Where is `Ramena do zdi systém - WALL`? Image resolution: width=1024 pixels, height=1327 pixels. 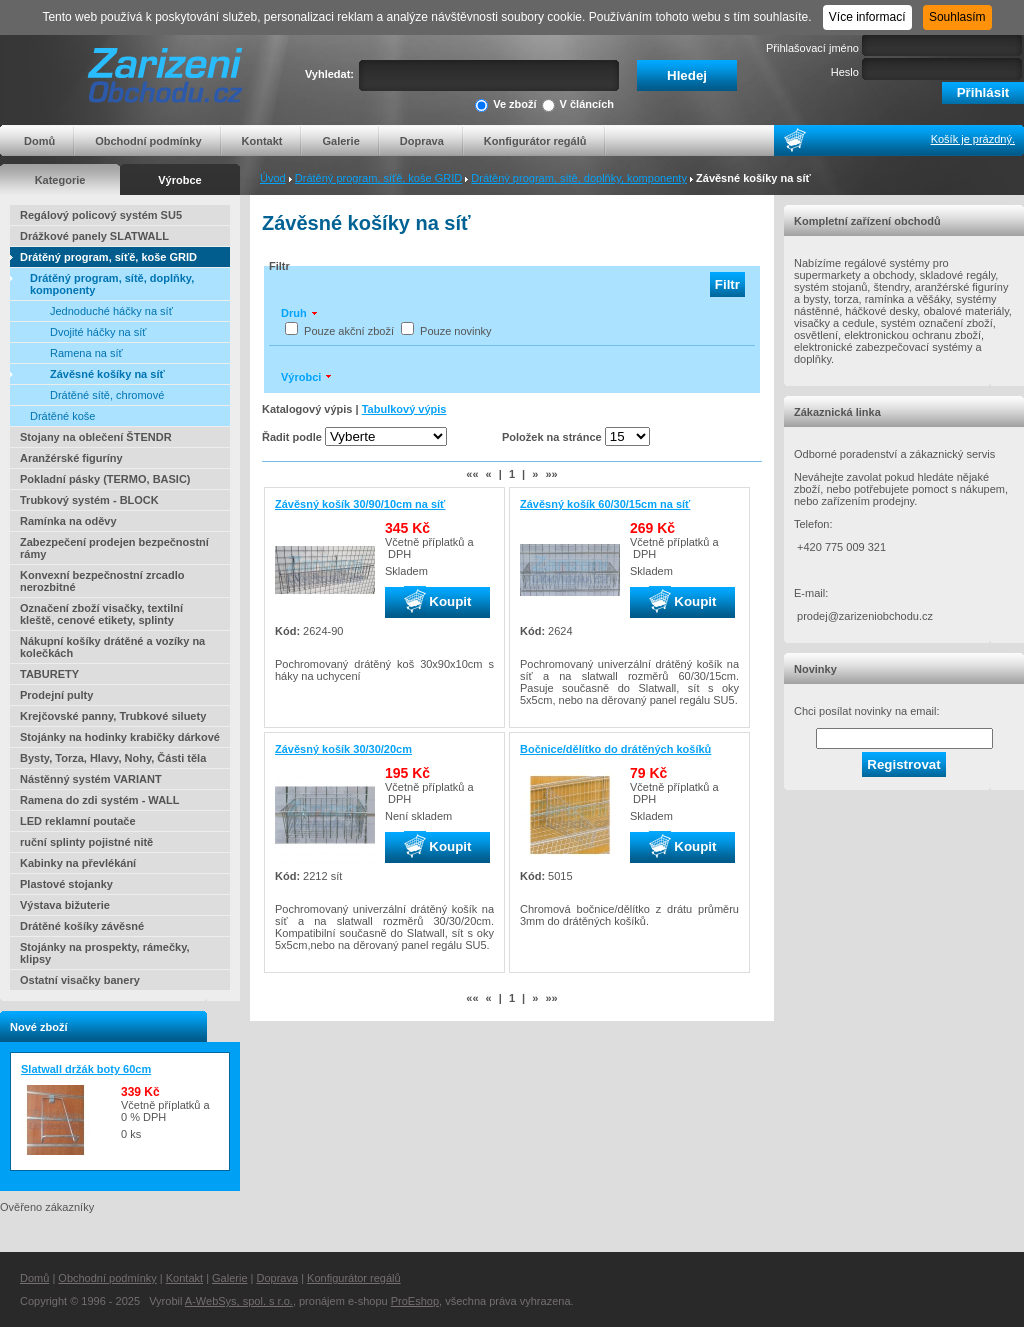
Ramena do zdi systém - WALL is located at coordinates (100, 800).